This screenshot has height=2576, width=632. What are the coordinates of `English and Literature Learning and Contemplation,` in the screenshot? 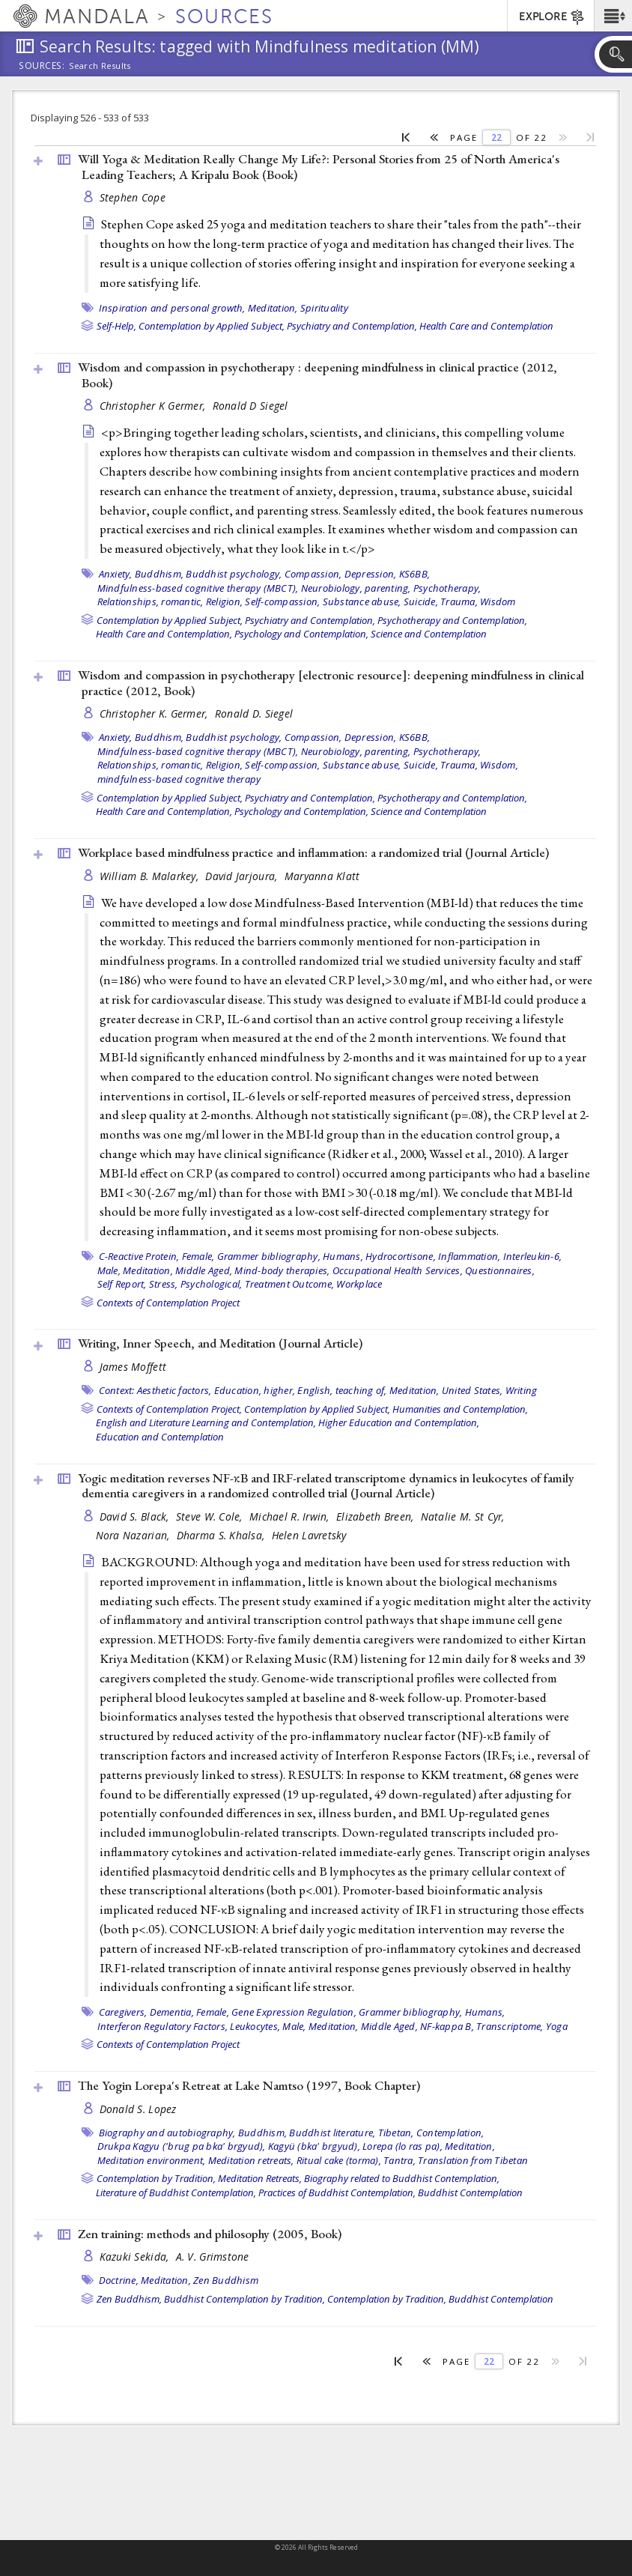 It's located at (206, 1422).